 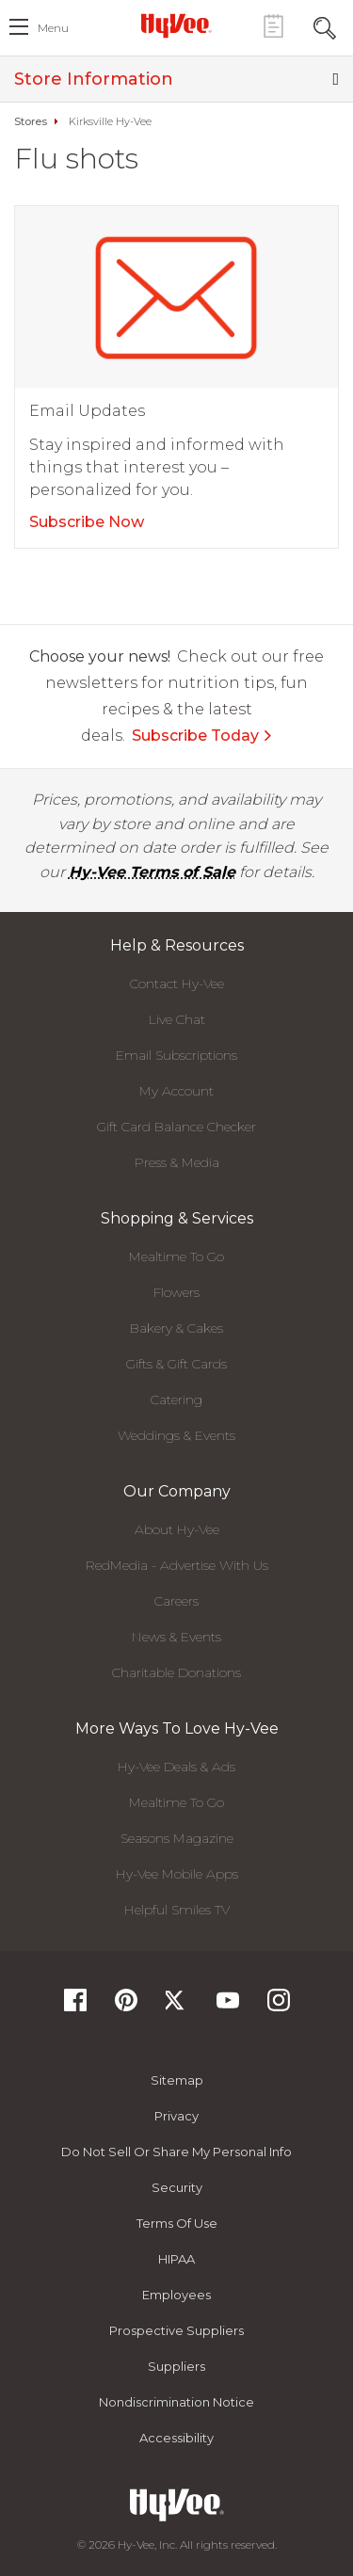 What do you see at coordinates (176, 2366) in the screenshot?
I see `Suppliers` at bounding box center [176, 2366].